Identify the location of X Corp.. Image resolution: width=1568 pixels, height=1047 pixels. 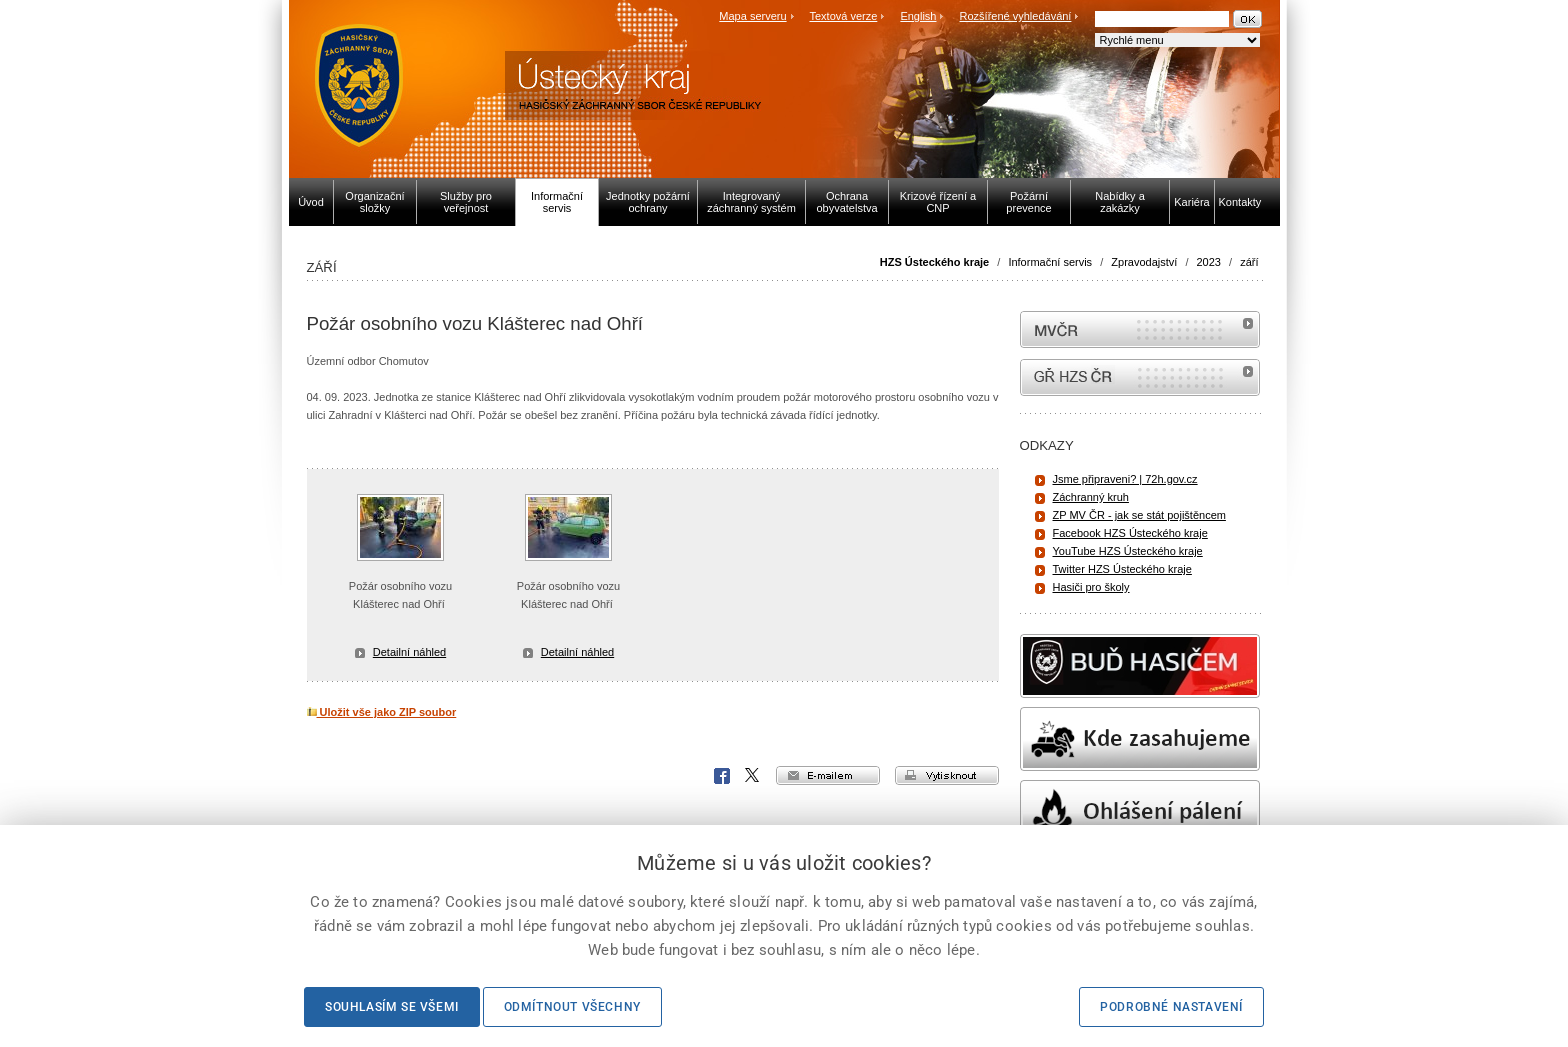
(753, 776).